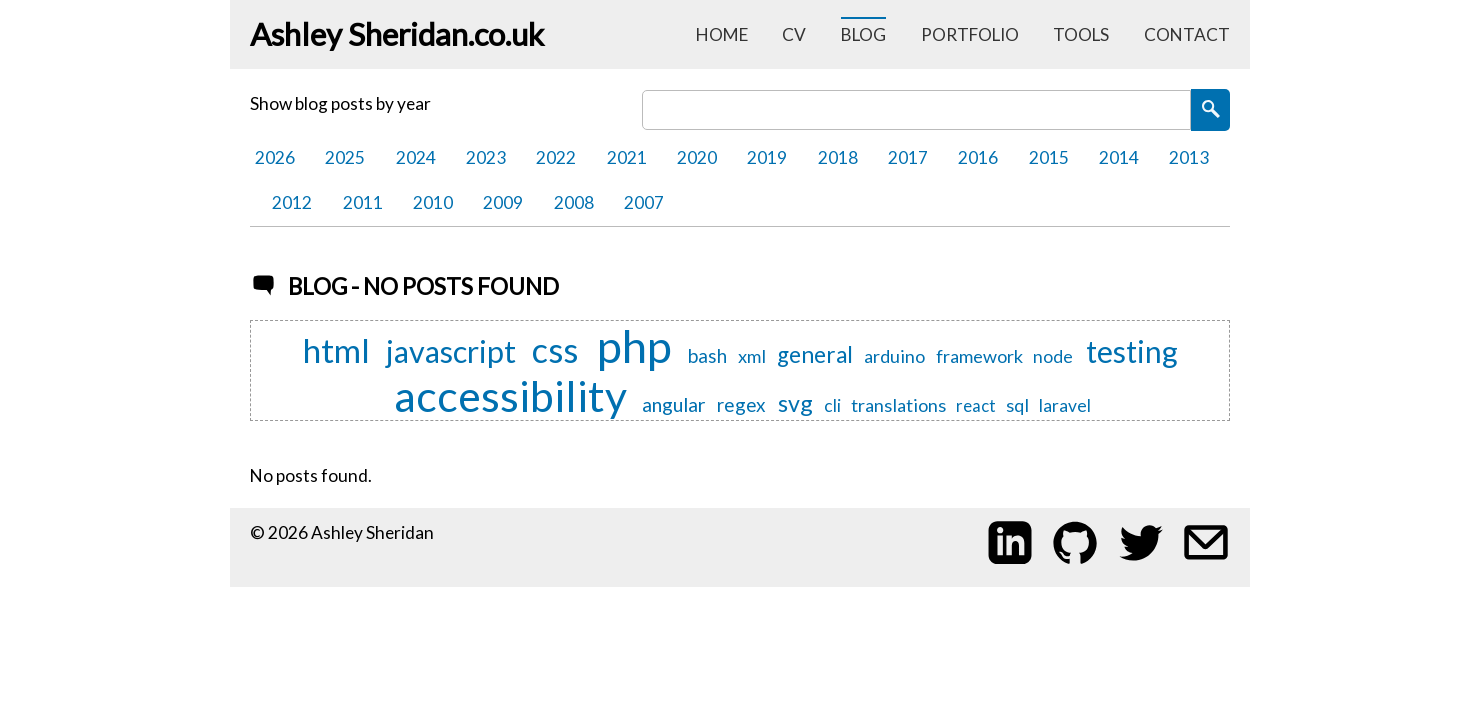 Image resolution: width=1480 pixels, height=720 pixels. Describe the element at coordinates (898, 405) in the screenshot. I see `translations` at that location.